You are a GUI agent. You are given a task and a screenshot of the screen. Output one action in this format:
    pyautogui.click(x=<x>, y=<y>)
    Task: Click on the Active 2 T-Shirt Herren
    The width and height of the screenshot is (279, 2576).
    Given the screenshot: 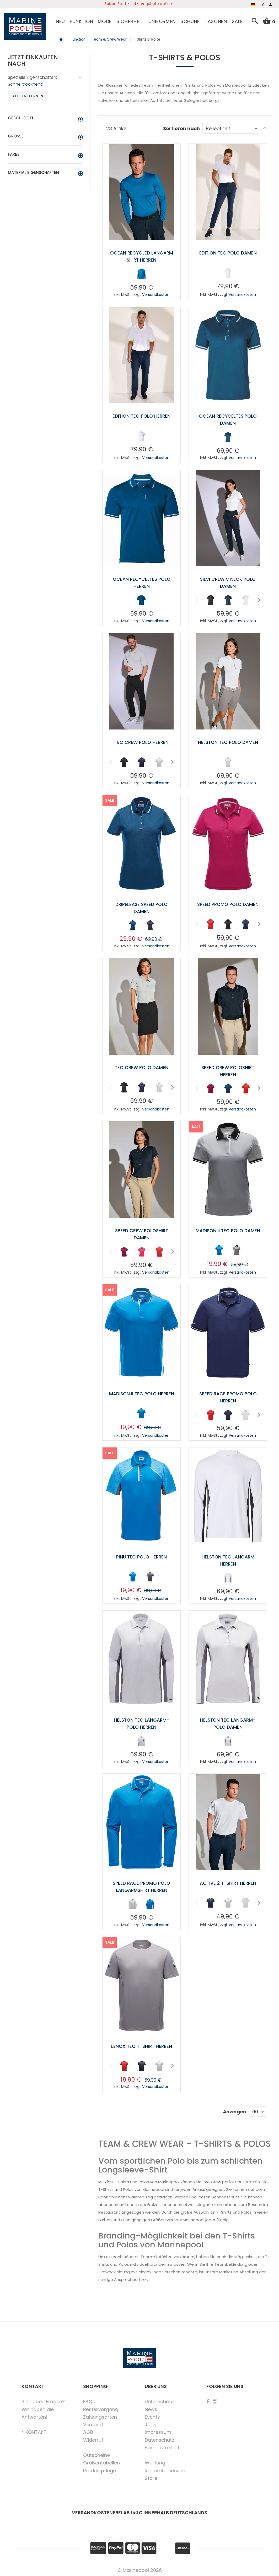 What is the action you would take?
    pyautogui.click(x=227, y=1881)
    